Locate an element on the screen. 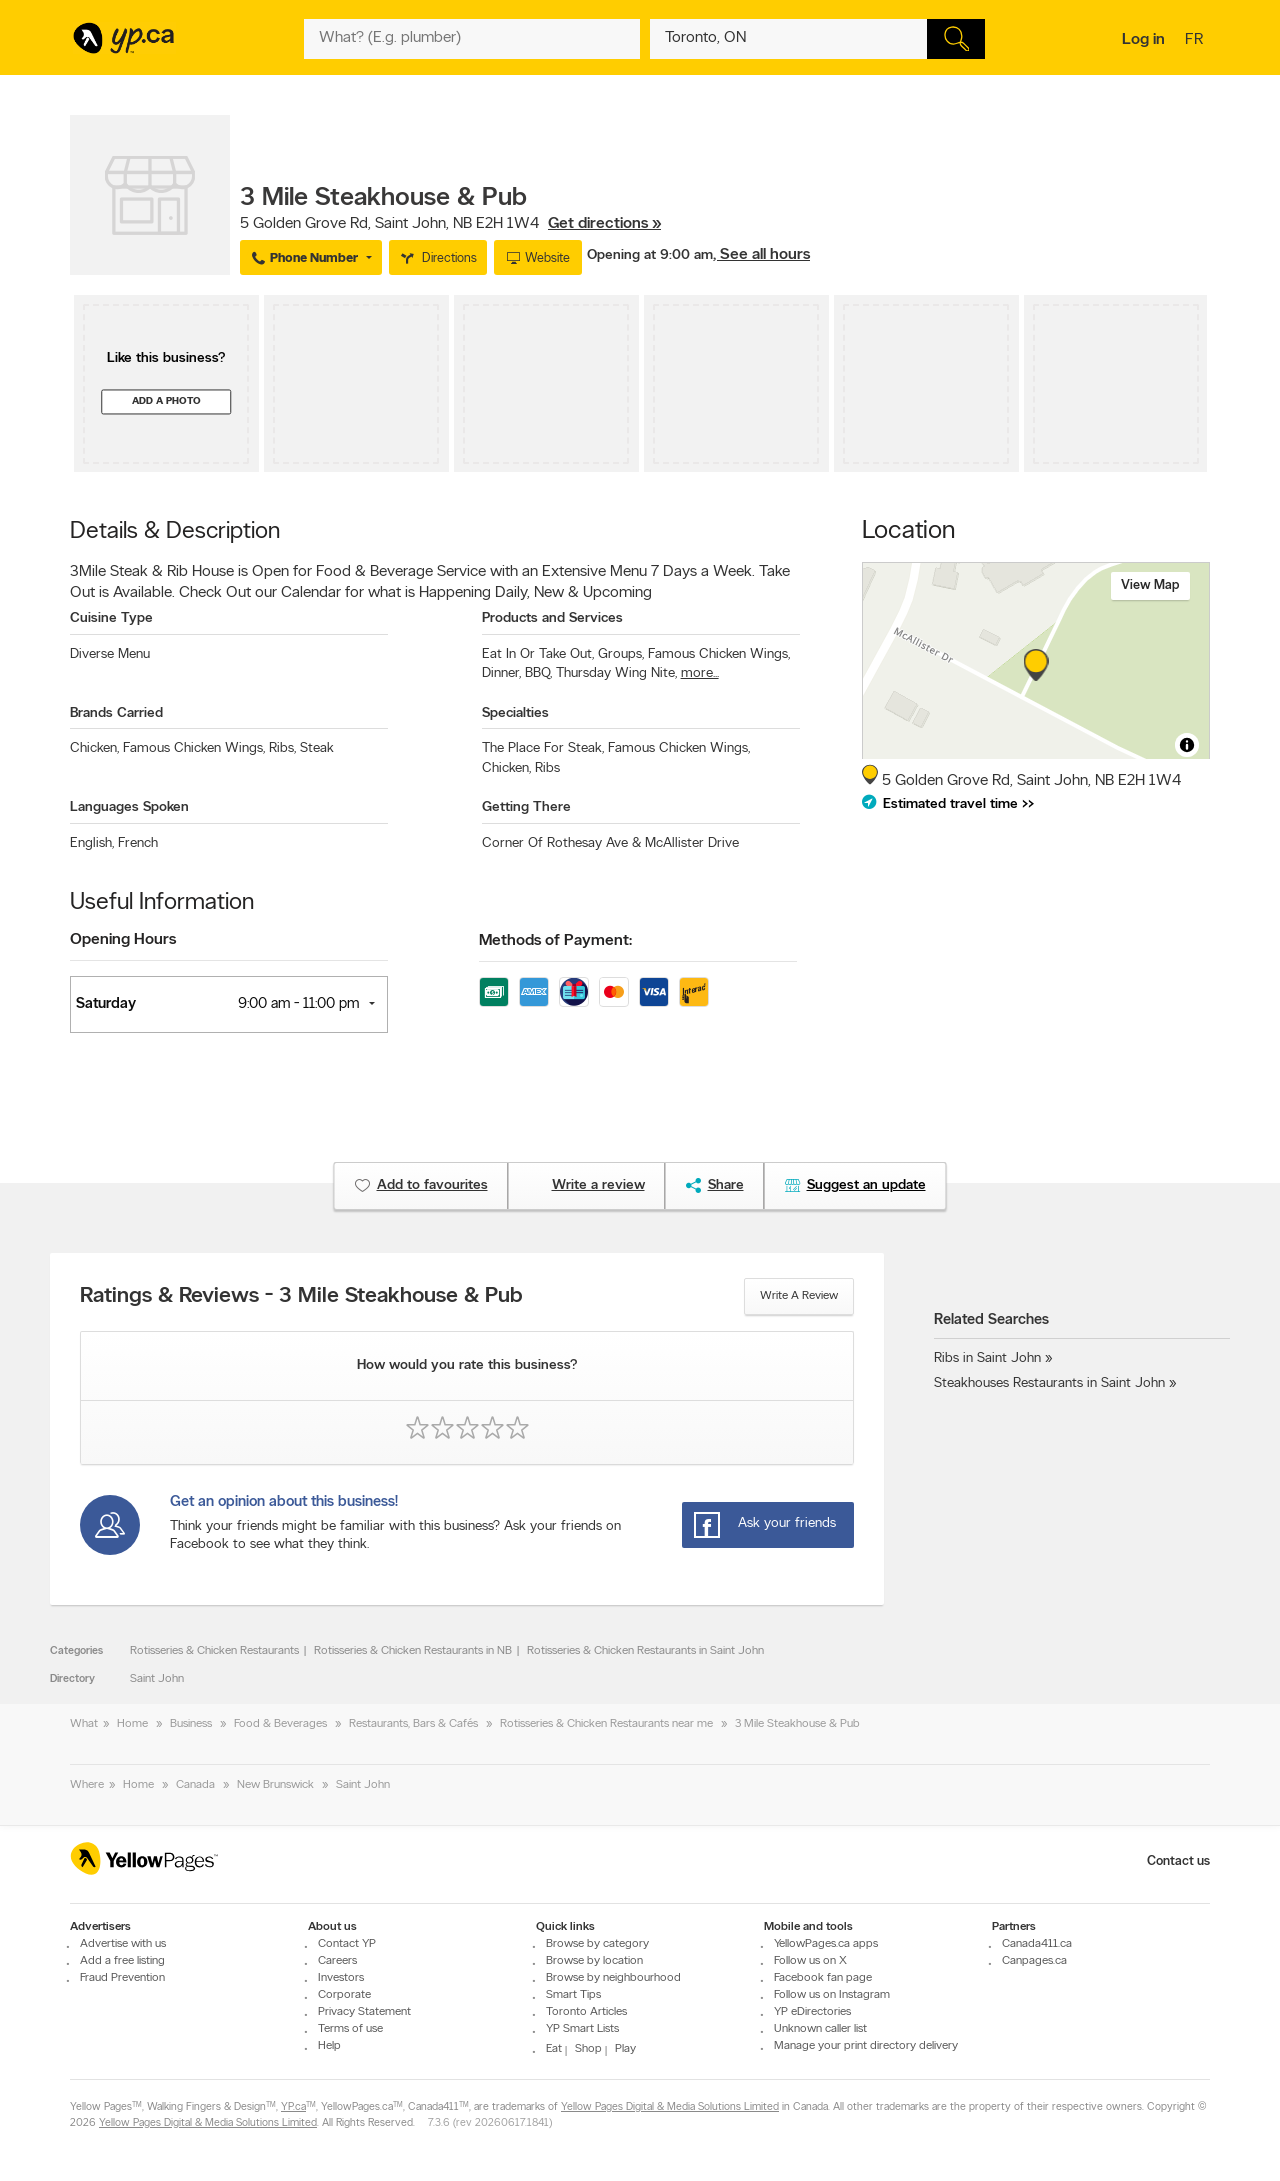 This screenshot has width=1280, height=2181. Famous Chicken Wings is located at coordinates (719, 654).